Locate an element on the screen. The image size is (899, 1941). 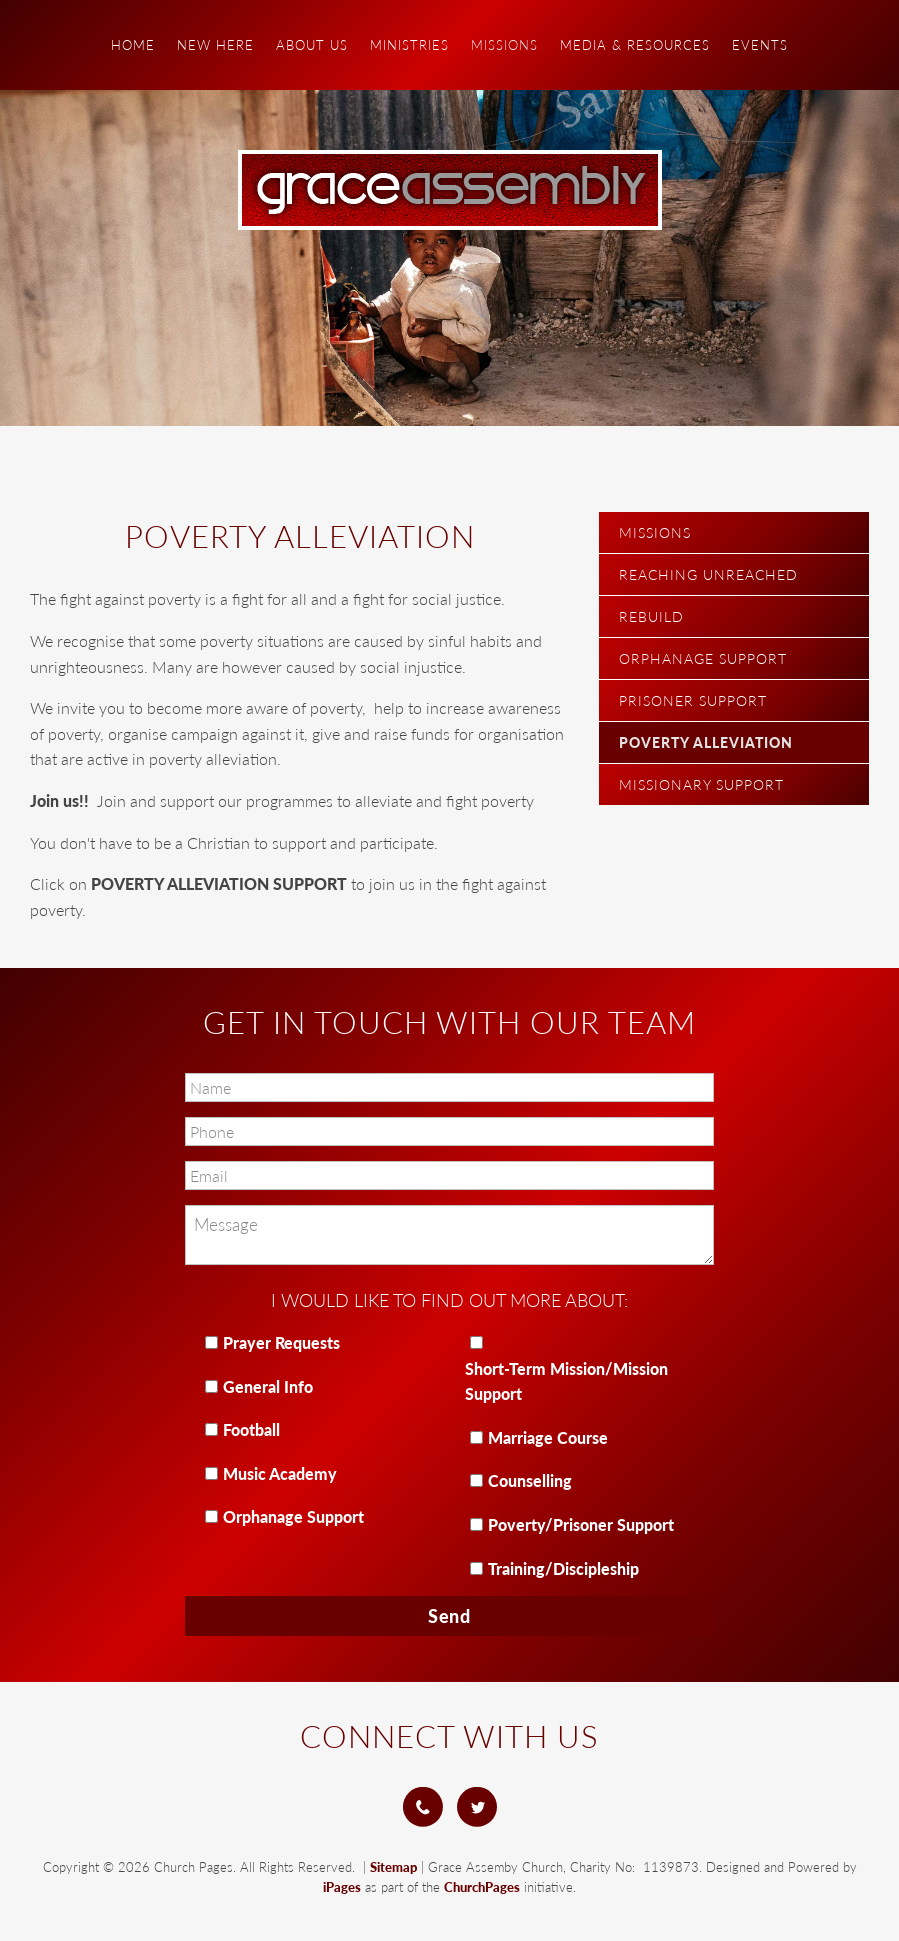
ChurchPages is located at coordinates (482, 1887).